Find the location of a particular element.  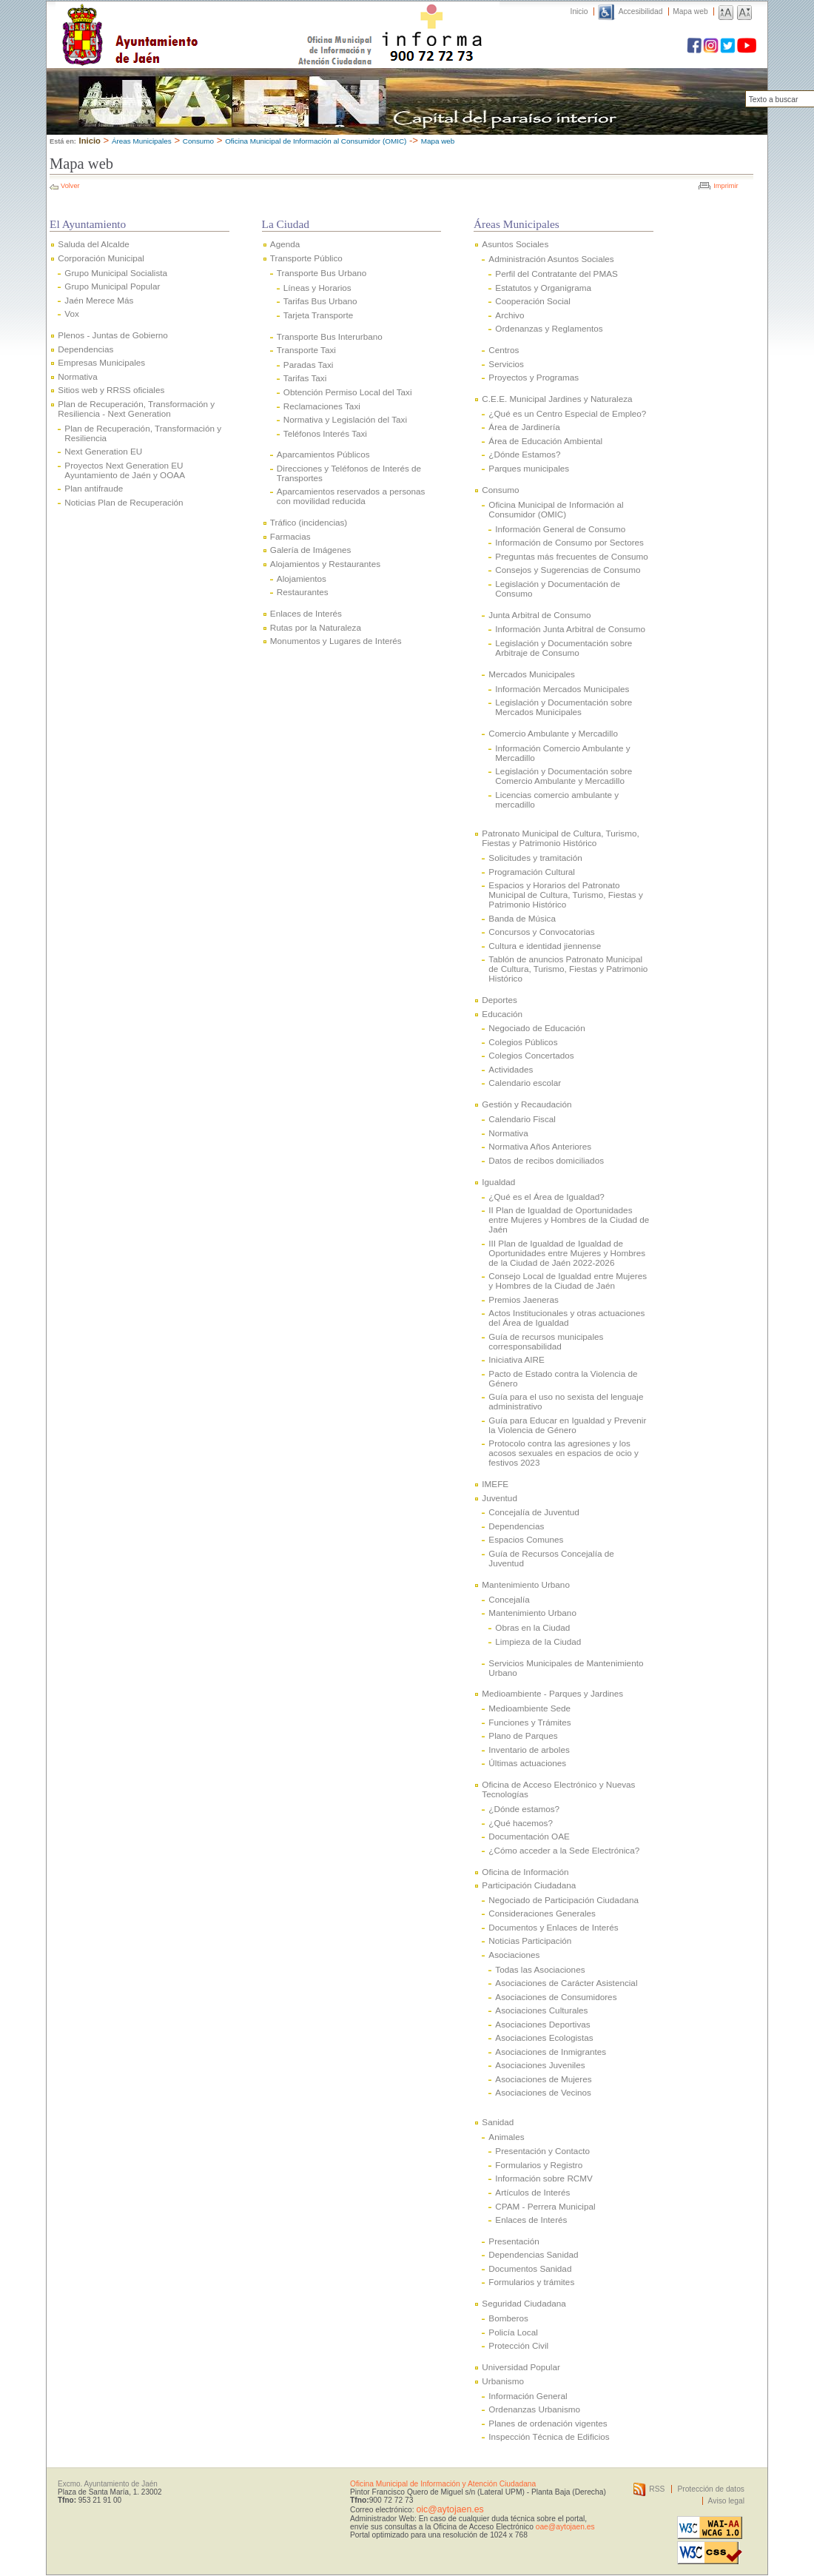

Animales is located at coordinates (506, 2136).